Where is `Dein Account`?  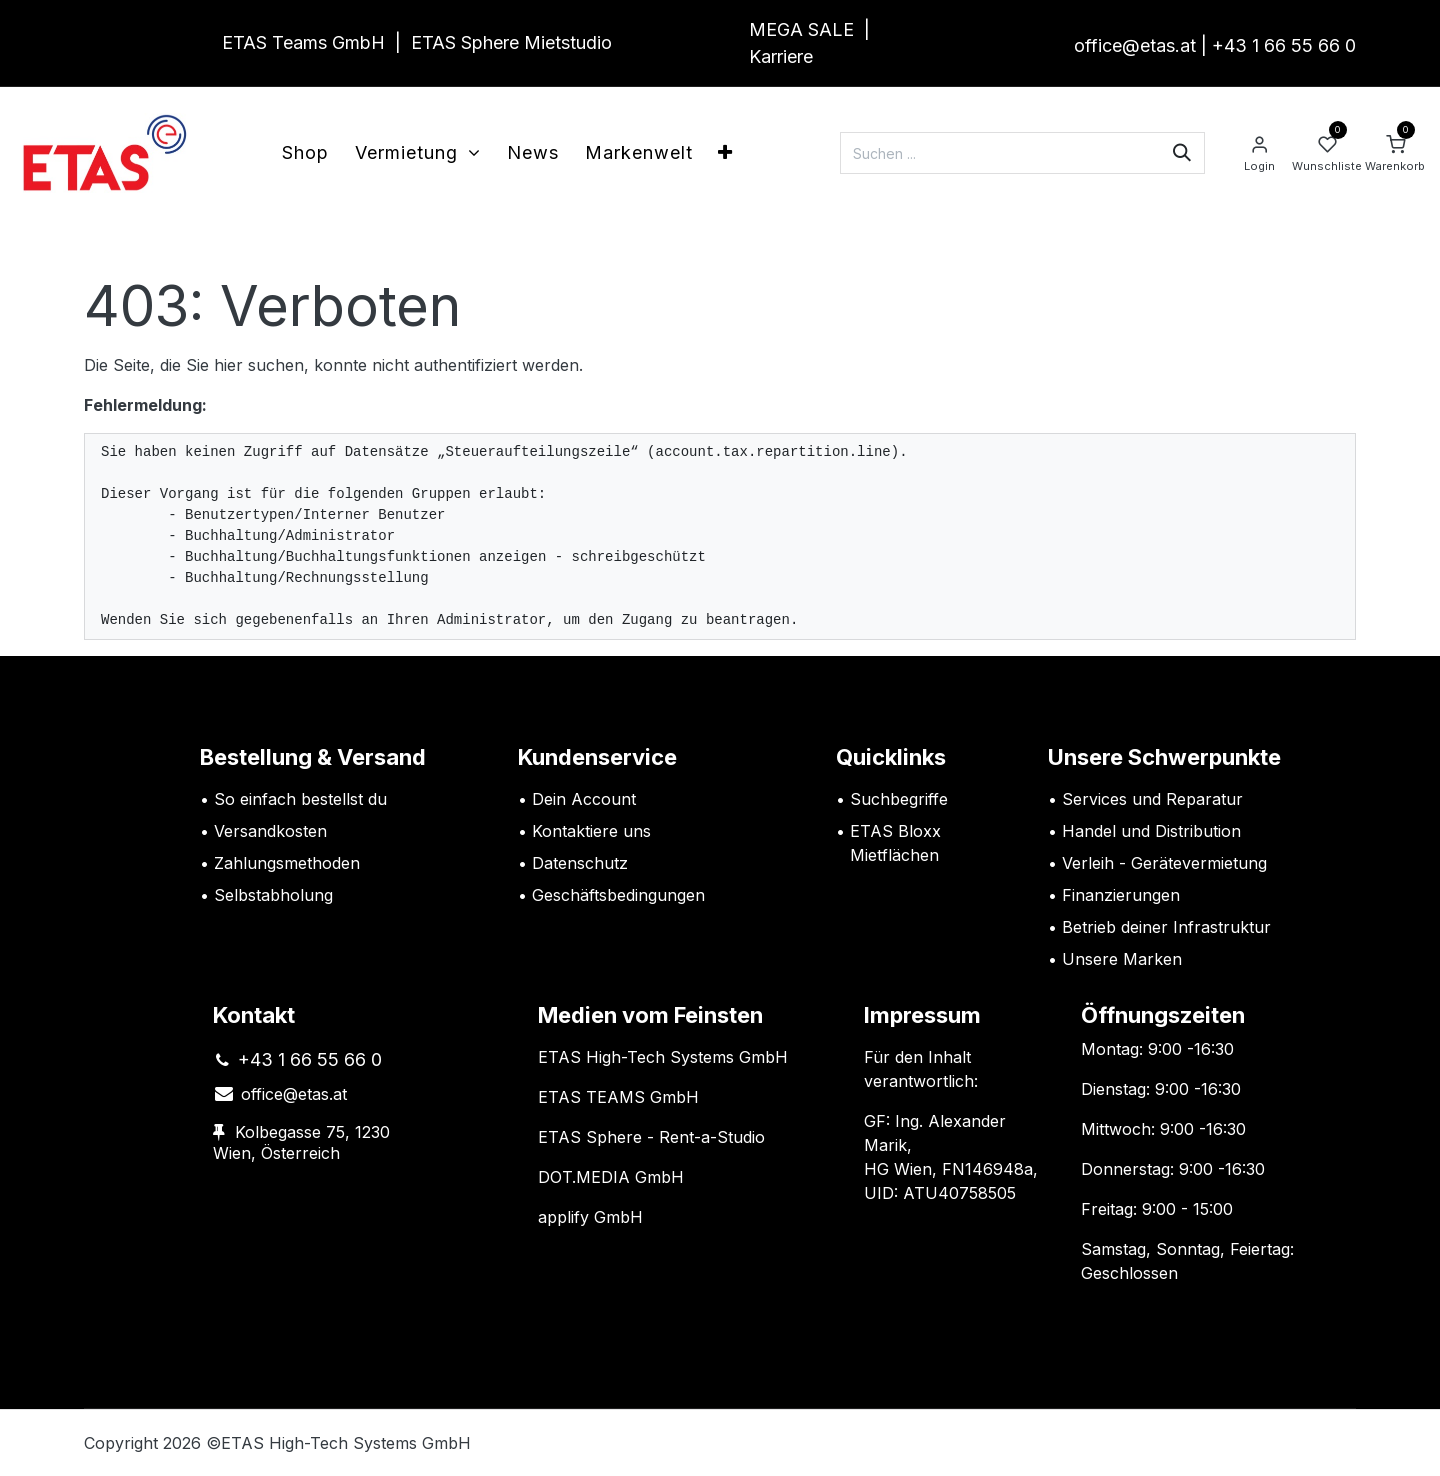
Dein Account is located at coordinates (584, 799).